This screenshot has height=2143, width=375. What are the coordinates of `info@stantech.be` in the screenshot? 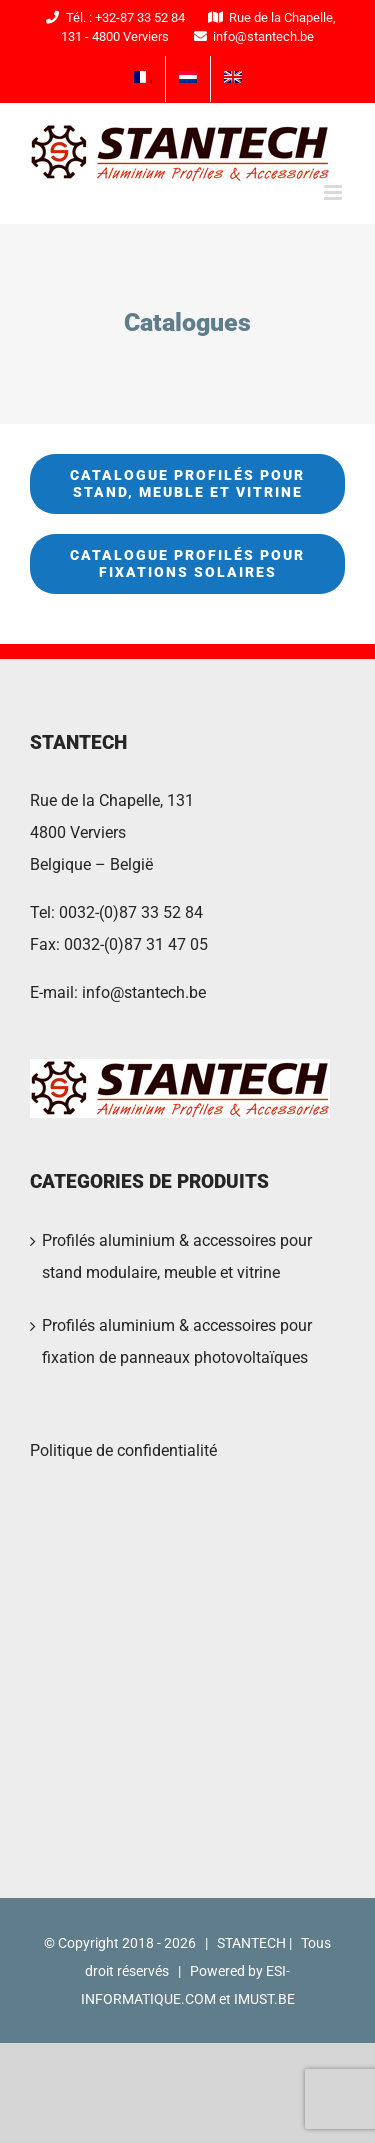 It's located at (144, 992).